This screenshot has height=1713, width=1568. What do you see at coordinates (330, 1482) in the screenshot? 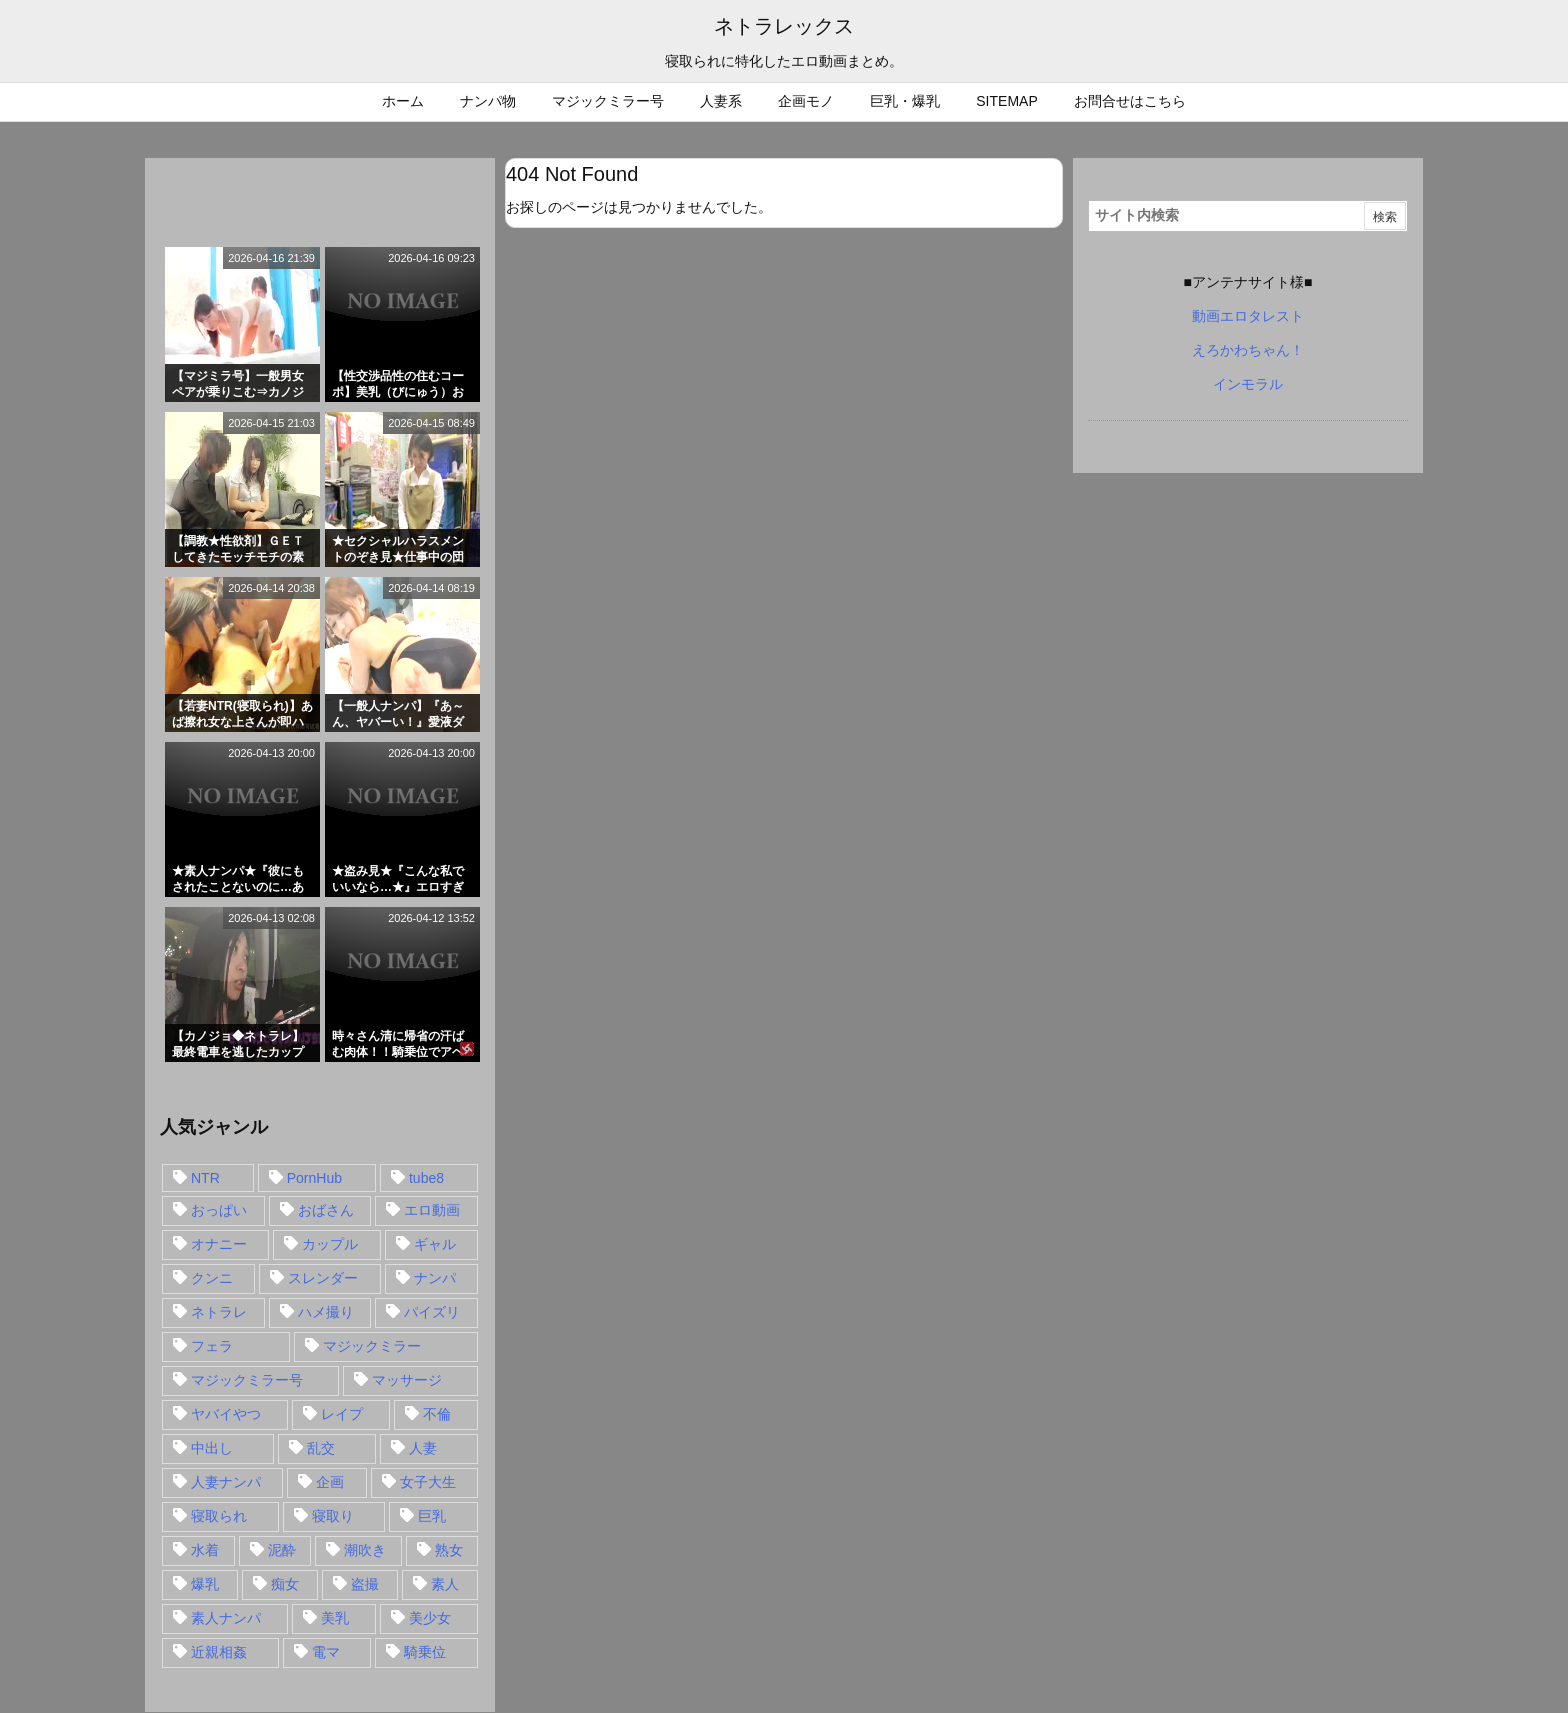
I see `企画 [企画 (99個の項目)]` at bounding box center [330, 1482].